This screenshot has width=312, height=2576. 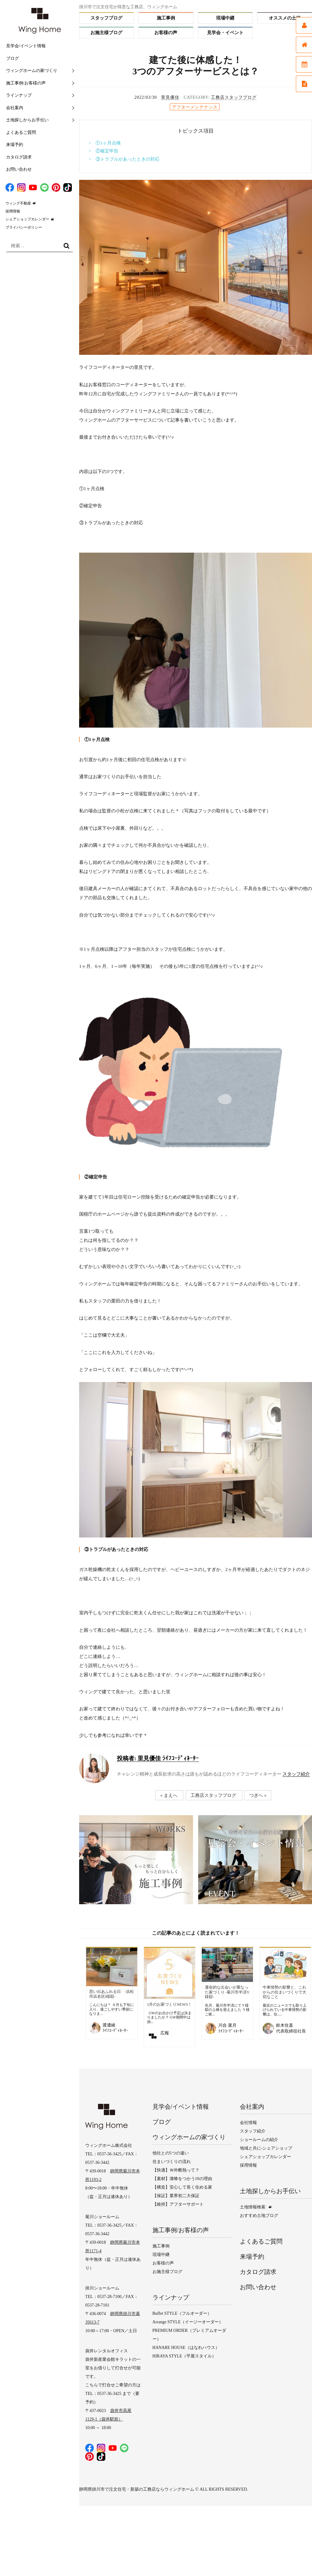 What do you see at coordinates (169, 2004) in the screenshot?
I see `5月のお家づくりNEWS！` at bounding box center [169, 2004].